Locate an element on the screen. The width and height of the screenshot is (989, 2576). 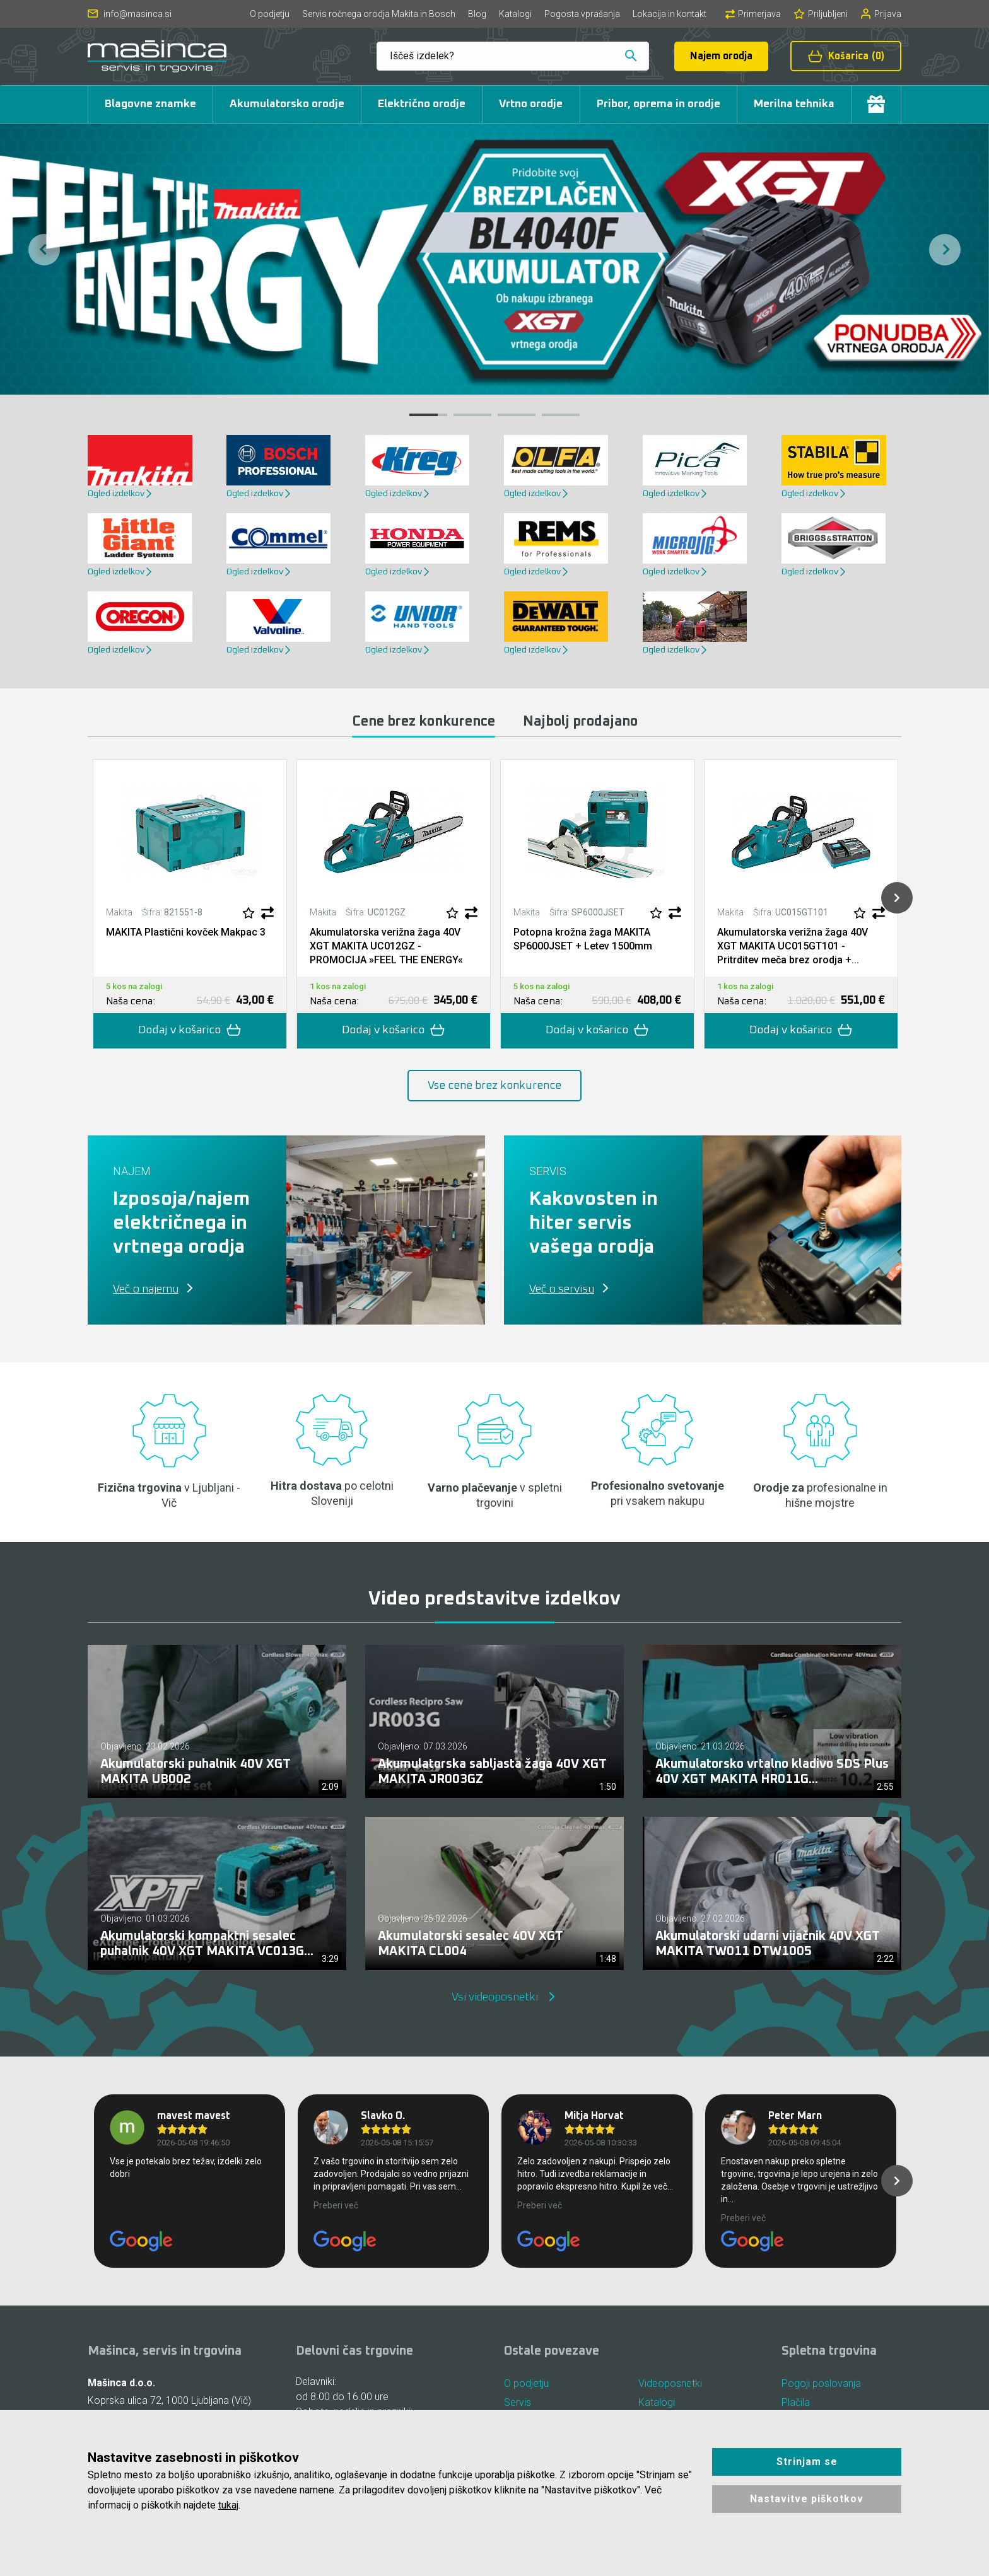
Električno orodje is located at coordinates (421, 104).